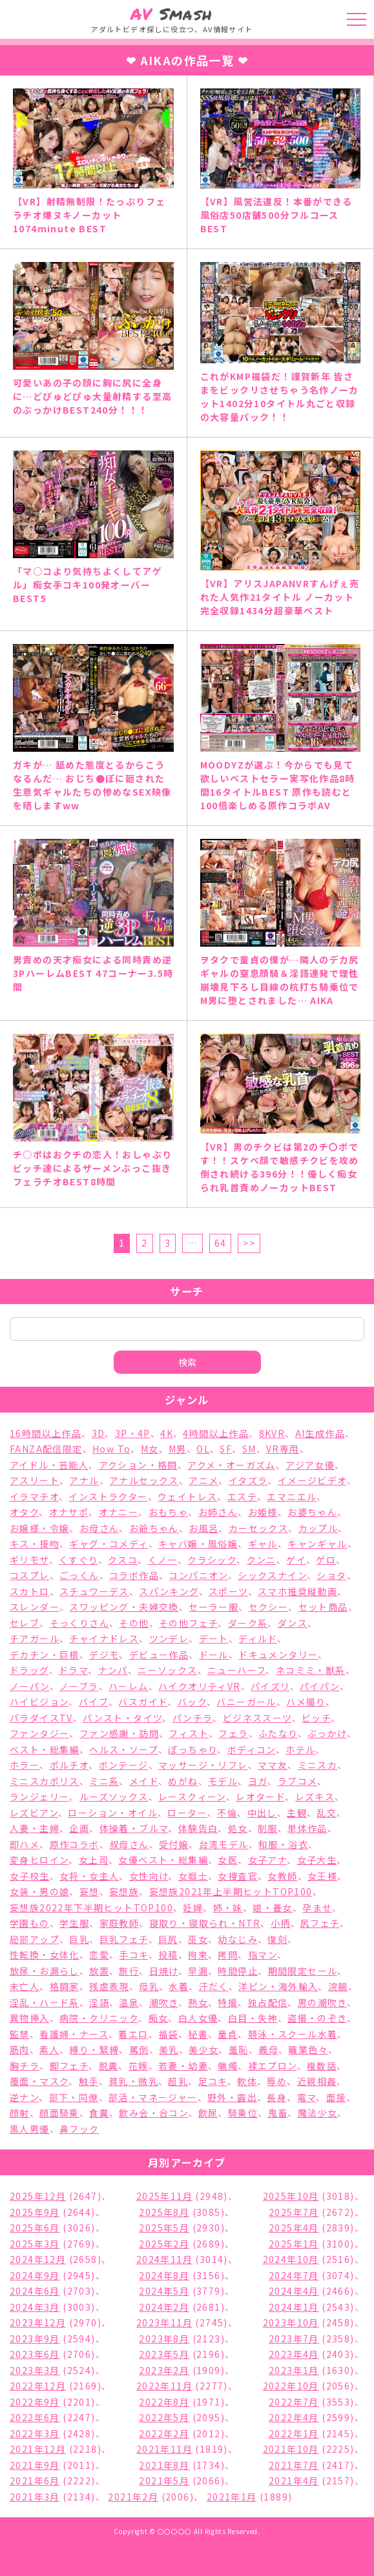  Describe the element at coordinates (312, 1511) in the screenshot. I see `お婆ちゃん` at that location.